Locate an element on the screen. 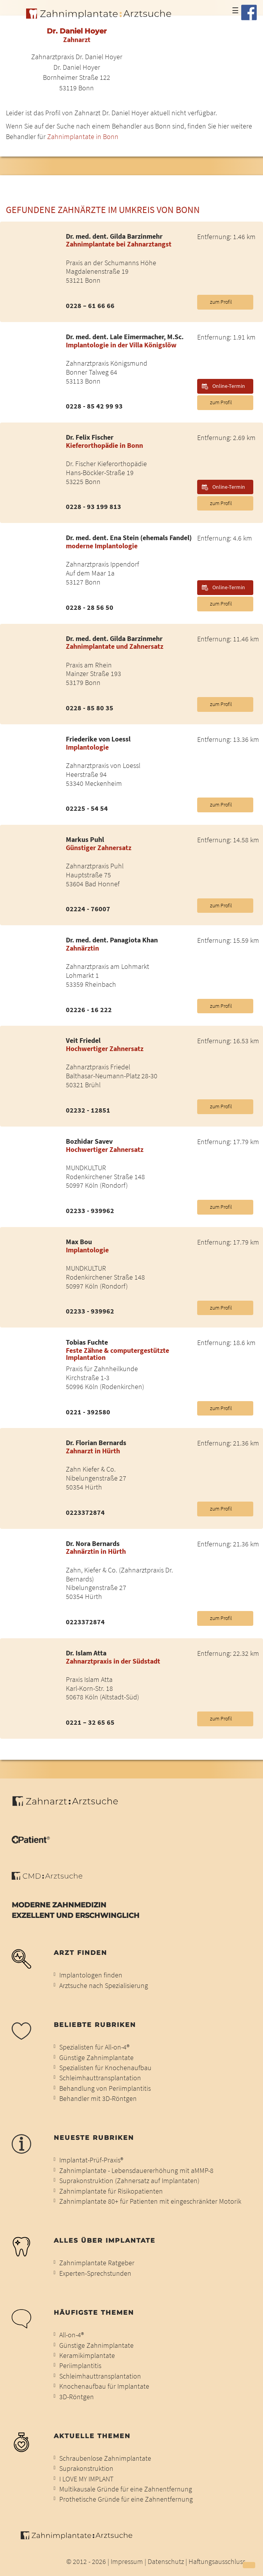 The image size is (263, 2576). Friederike von Loessl is located at coordinates (98, 739).